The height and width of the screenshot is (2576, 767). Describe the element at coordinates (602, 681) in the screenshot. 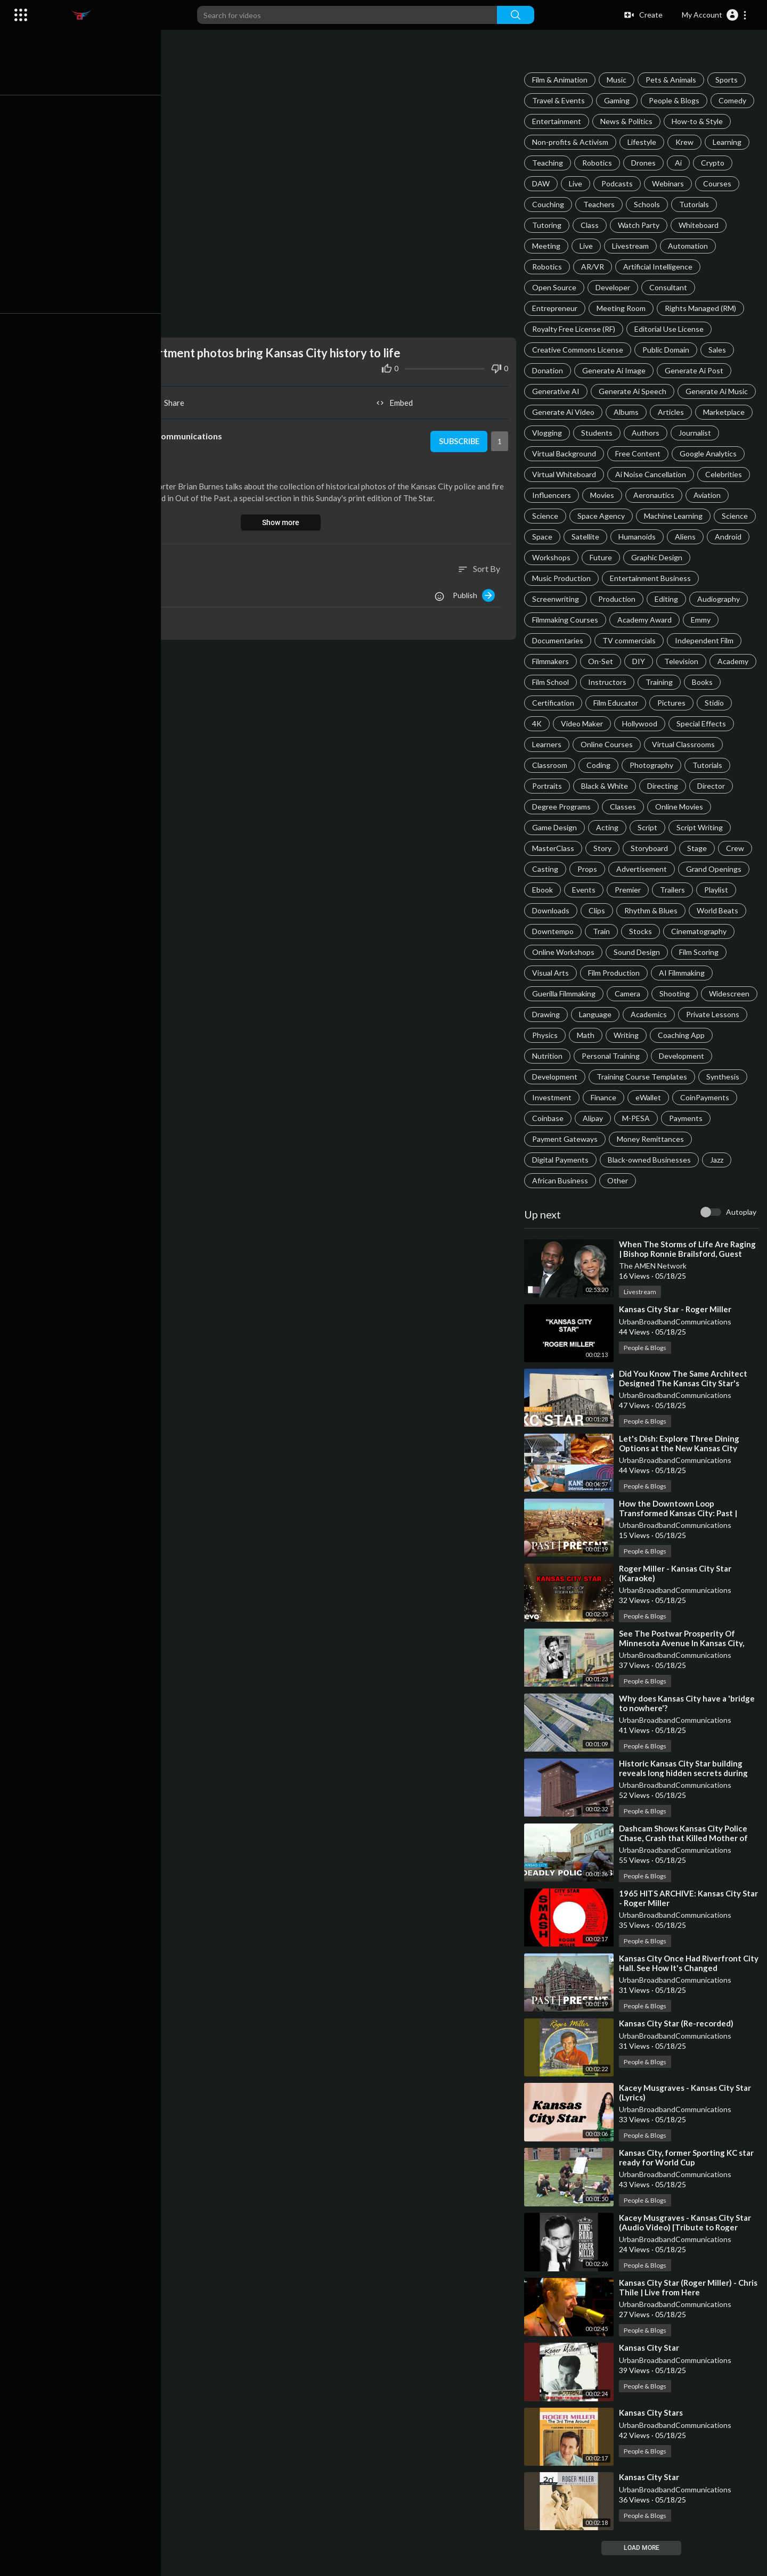

I see `Film School` at that location.